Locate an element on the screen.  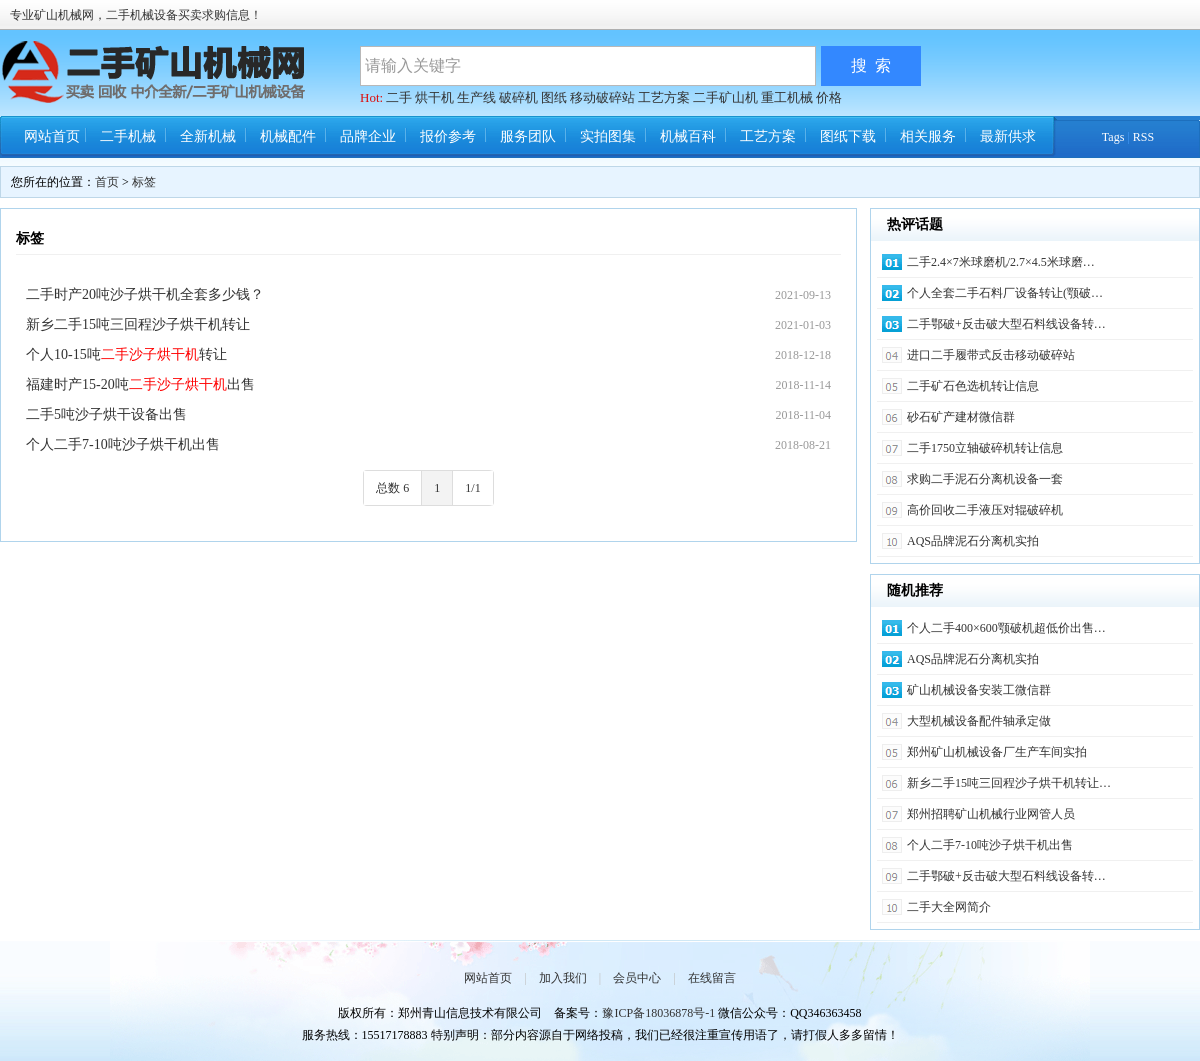
个人二手400×600颚破机超低价出售… is located at coordinates (1006, 628).